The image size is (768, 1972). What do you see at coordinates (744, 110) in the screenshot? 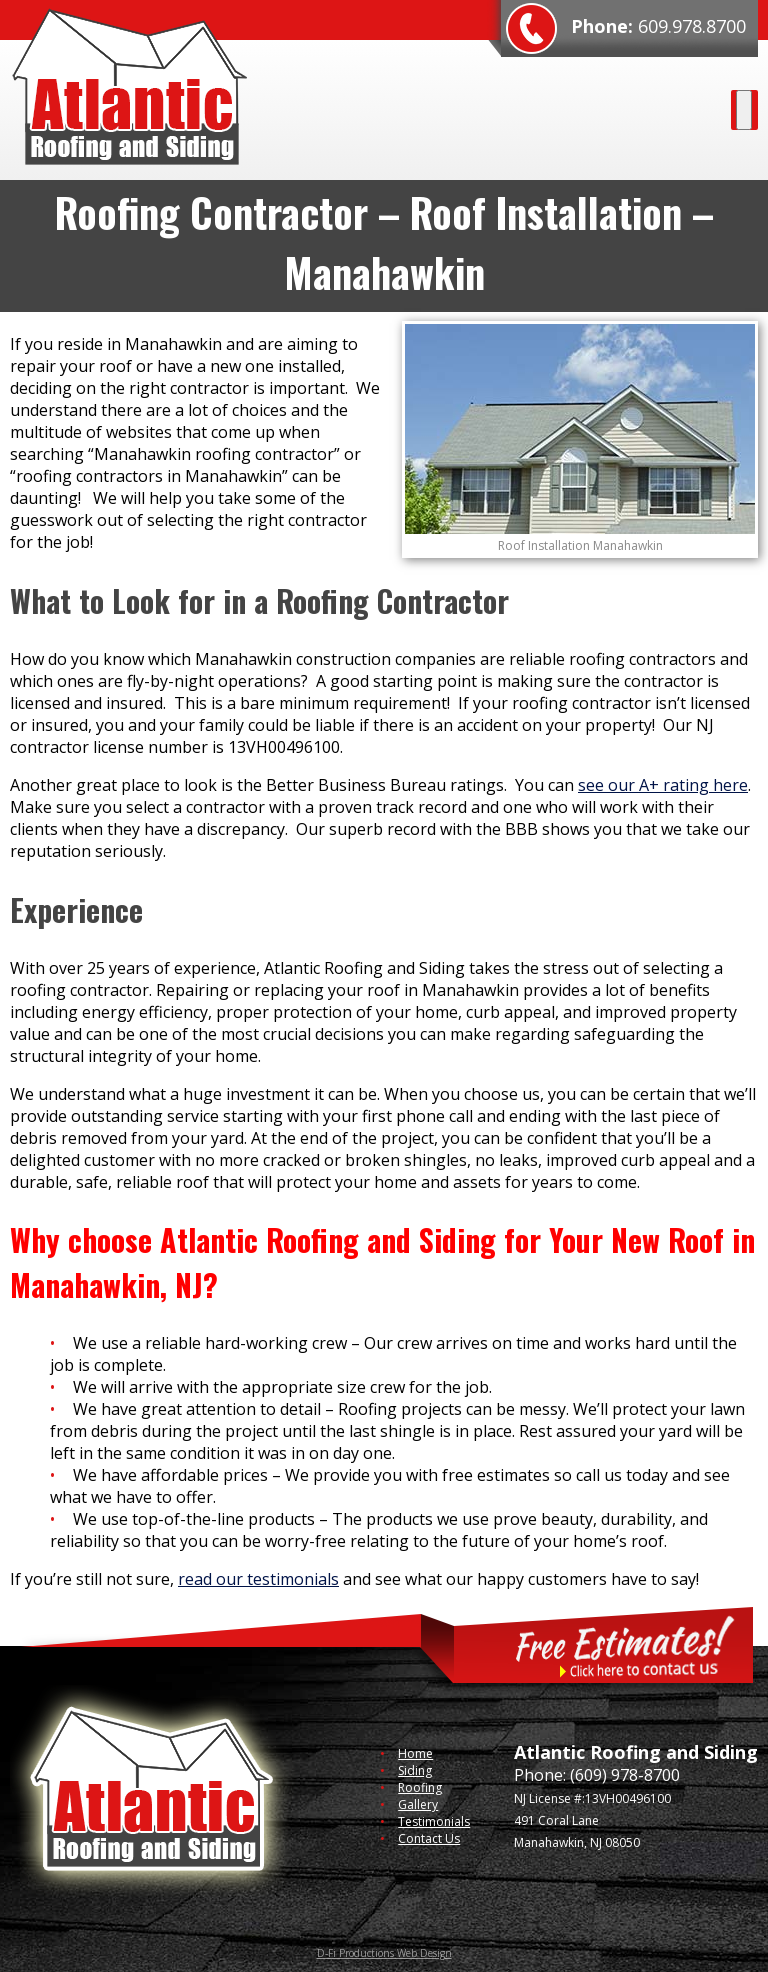
I see `[Toggle Menu]` at bounding box center [744, 110].